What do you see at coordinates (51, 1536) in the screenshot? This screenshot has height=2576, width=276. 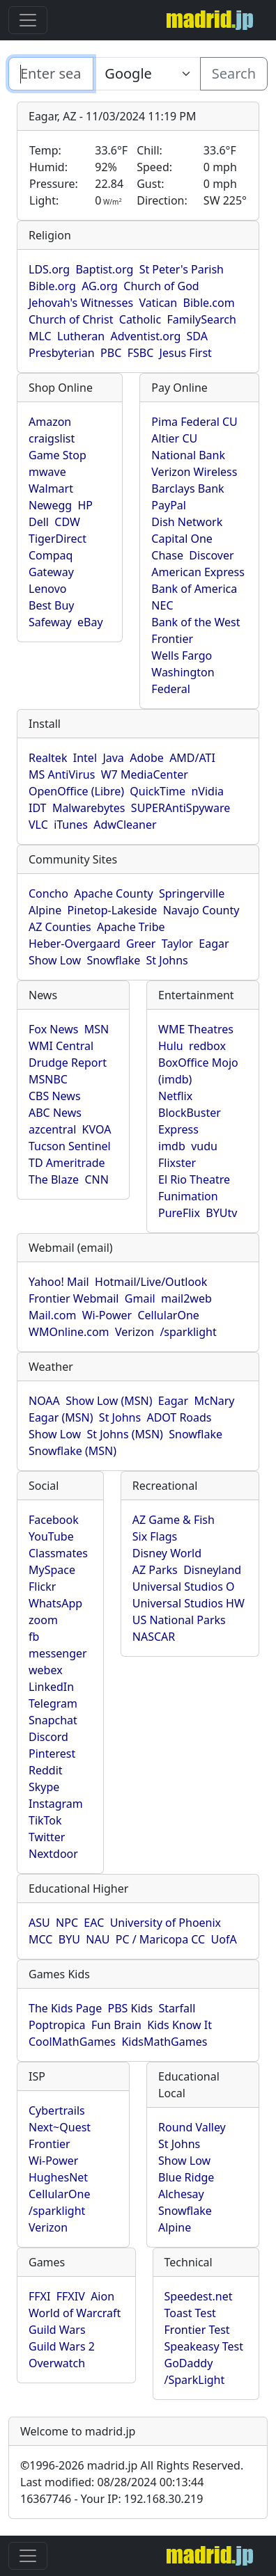 I see `YouTube` at bounding box center [51, 1536].